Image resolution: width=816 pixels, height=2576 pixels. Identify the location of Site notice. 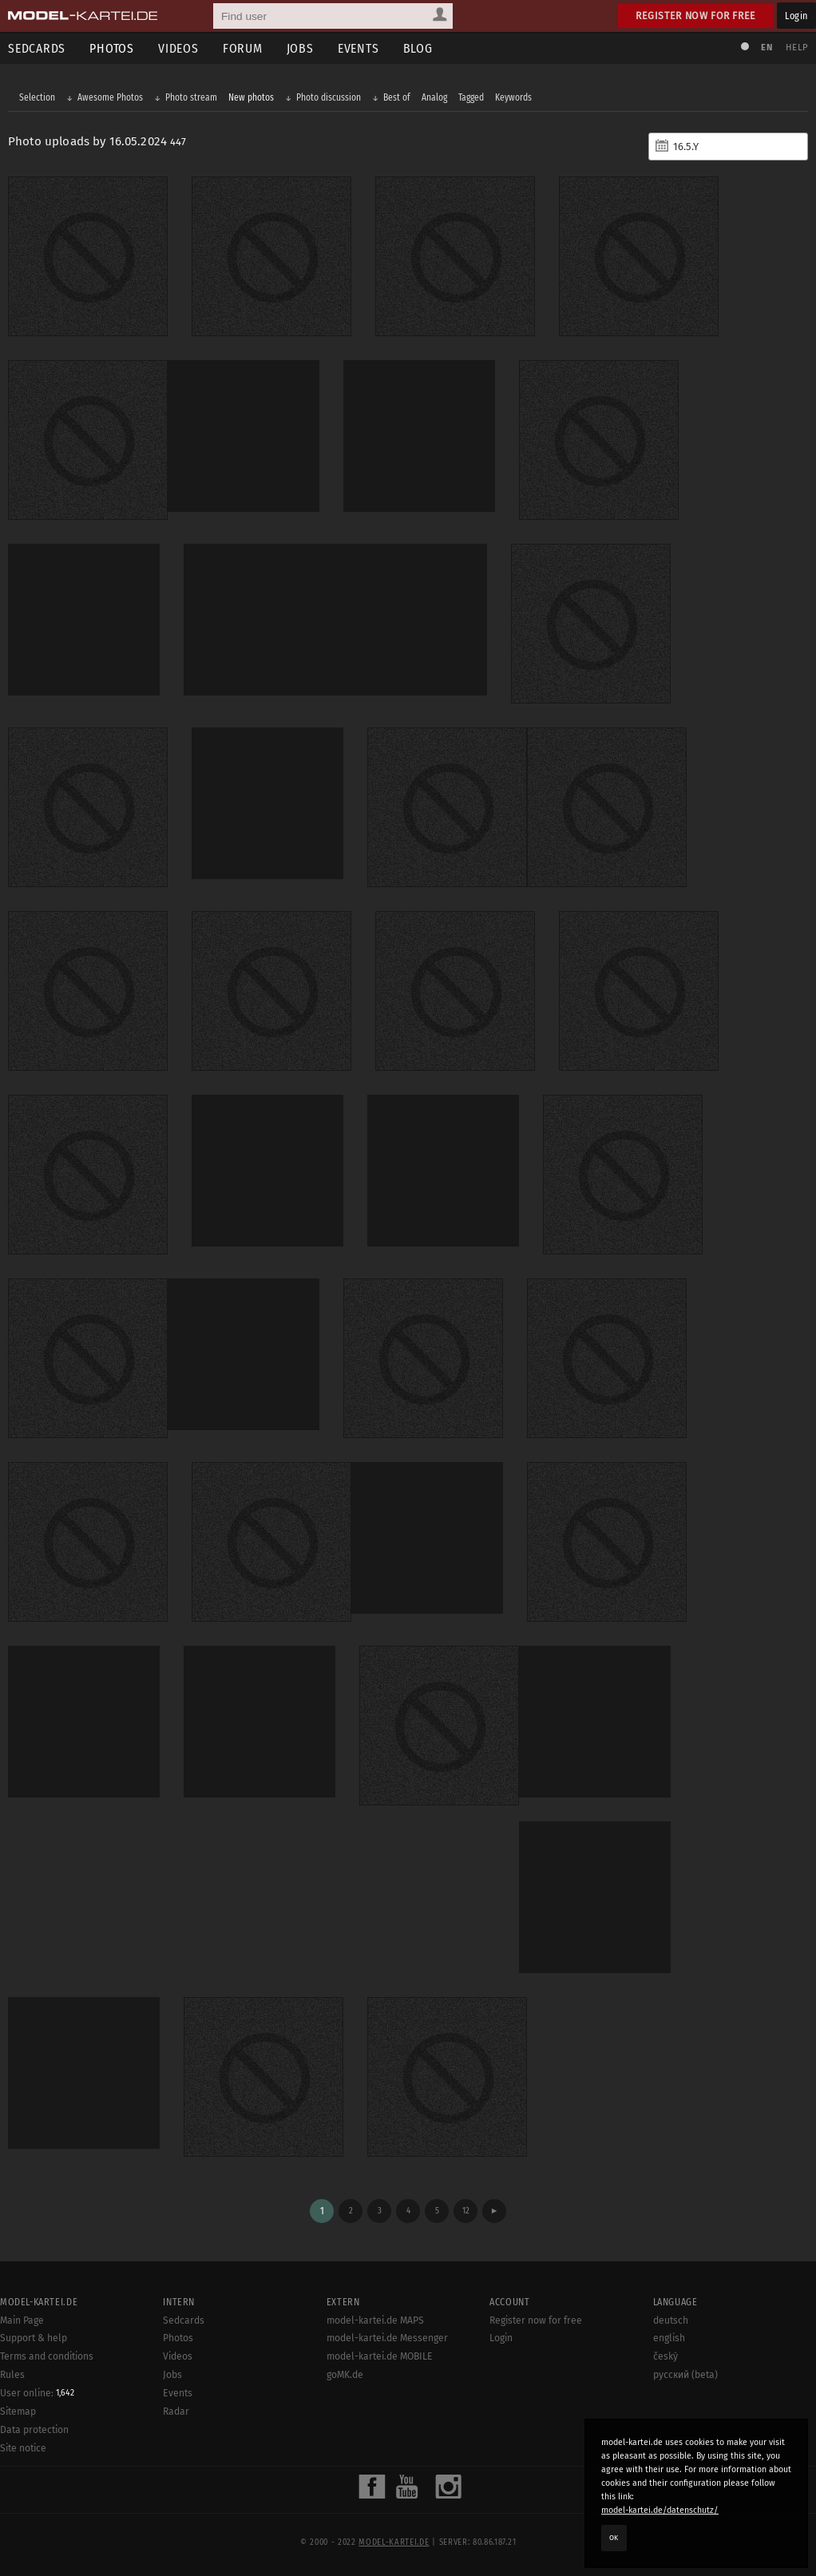
(23, 2448).